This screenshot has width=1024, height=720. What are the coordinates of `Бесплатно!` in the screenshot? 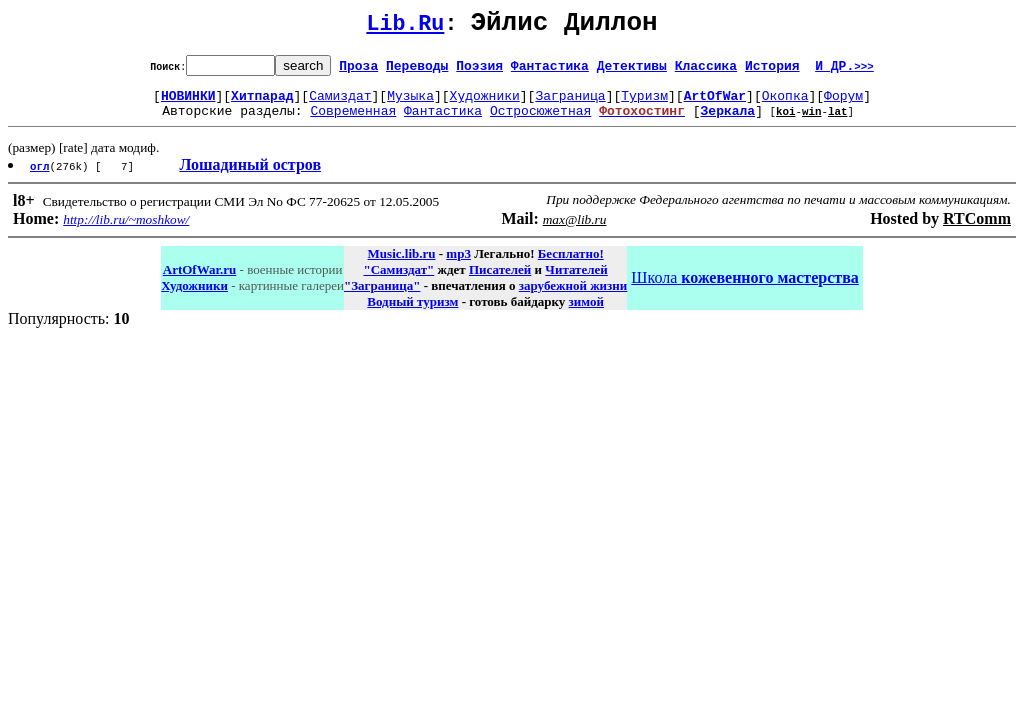 It's located at (571, 265).